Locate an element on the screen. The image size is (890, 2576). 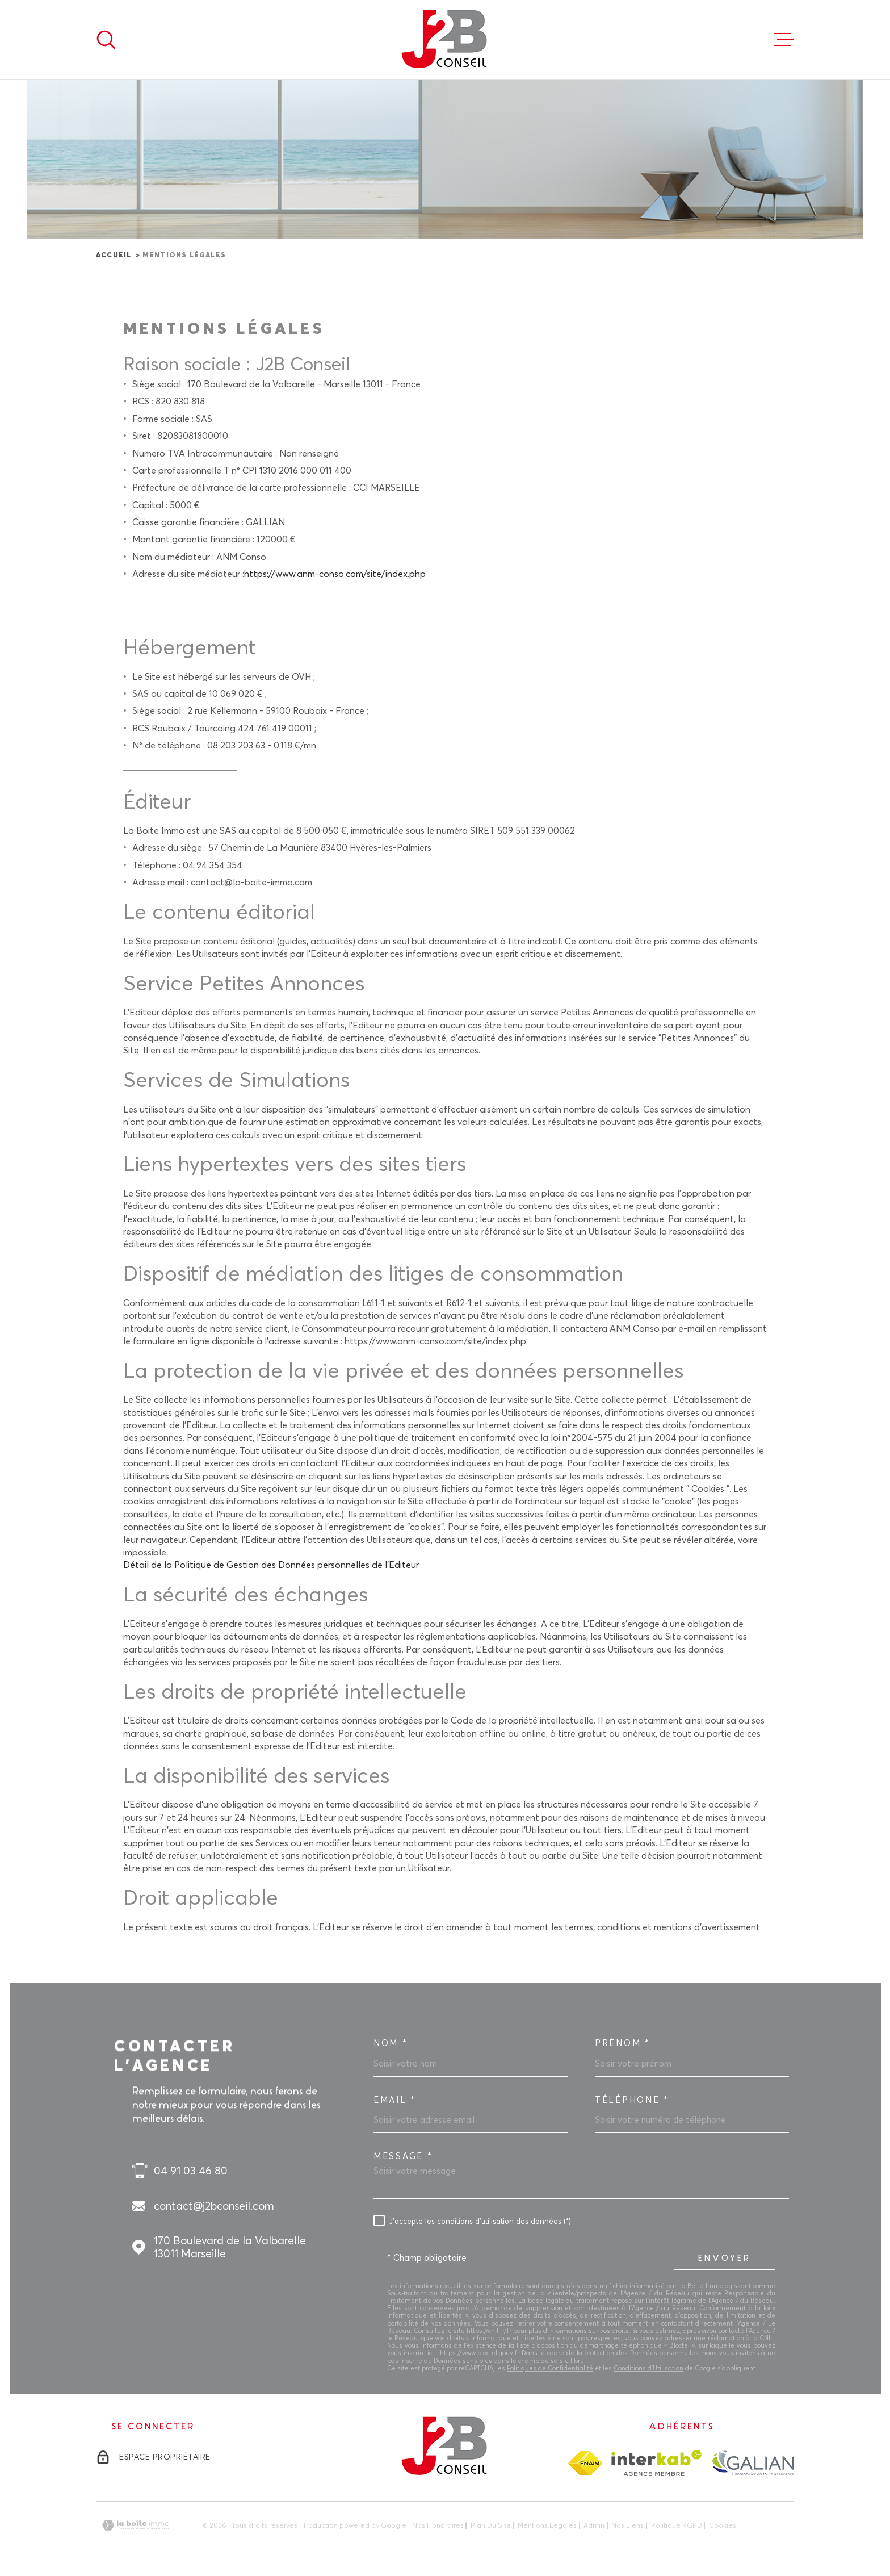
Conditions d'Utilisation is located at coordinates (648, 2368).